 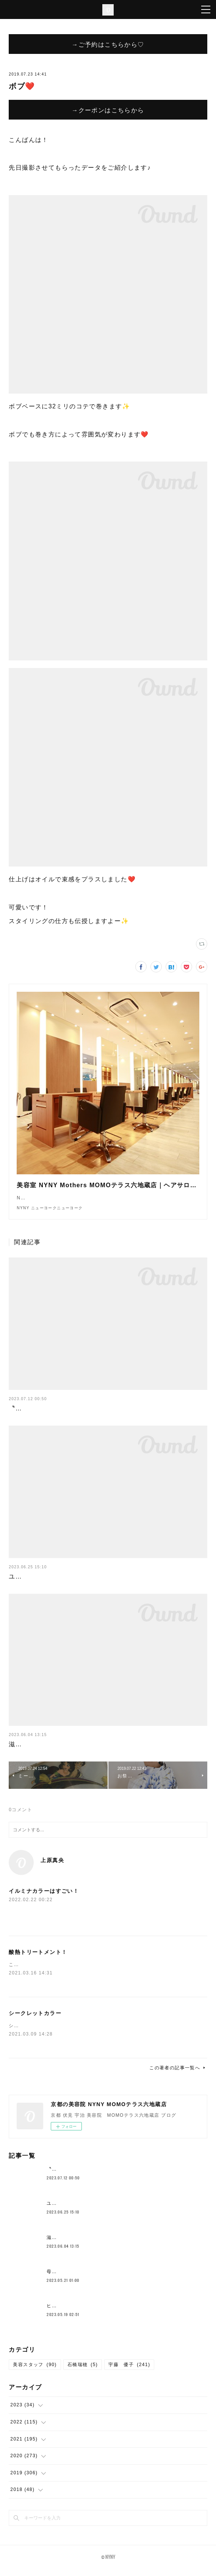 I want to click on ユニバここはどこでしょークイズ, so click(x=58, y=1584).